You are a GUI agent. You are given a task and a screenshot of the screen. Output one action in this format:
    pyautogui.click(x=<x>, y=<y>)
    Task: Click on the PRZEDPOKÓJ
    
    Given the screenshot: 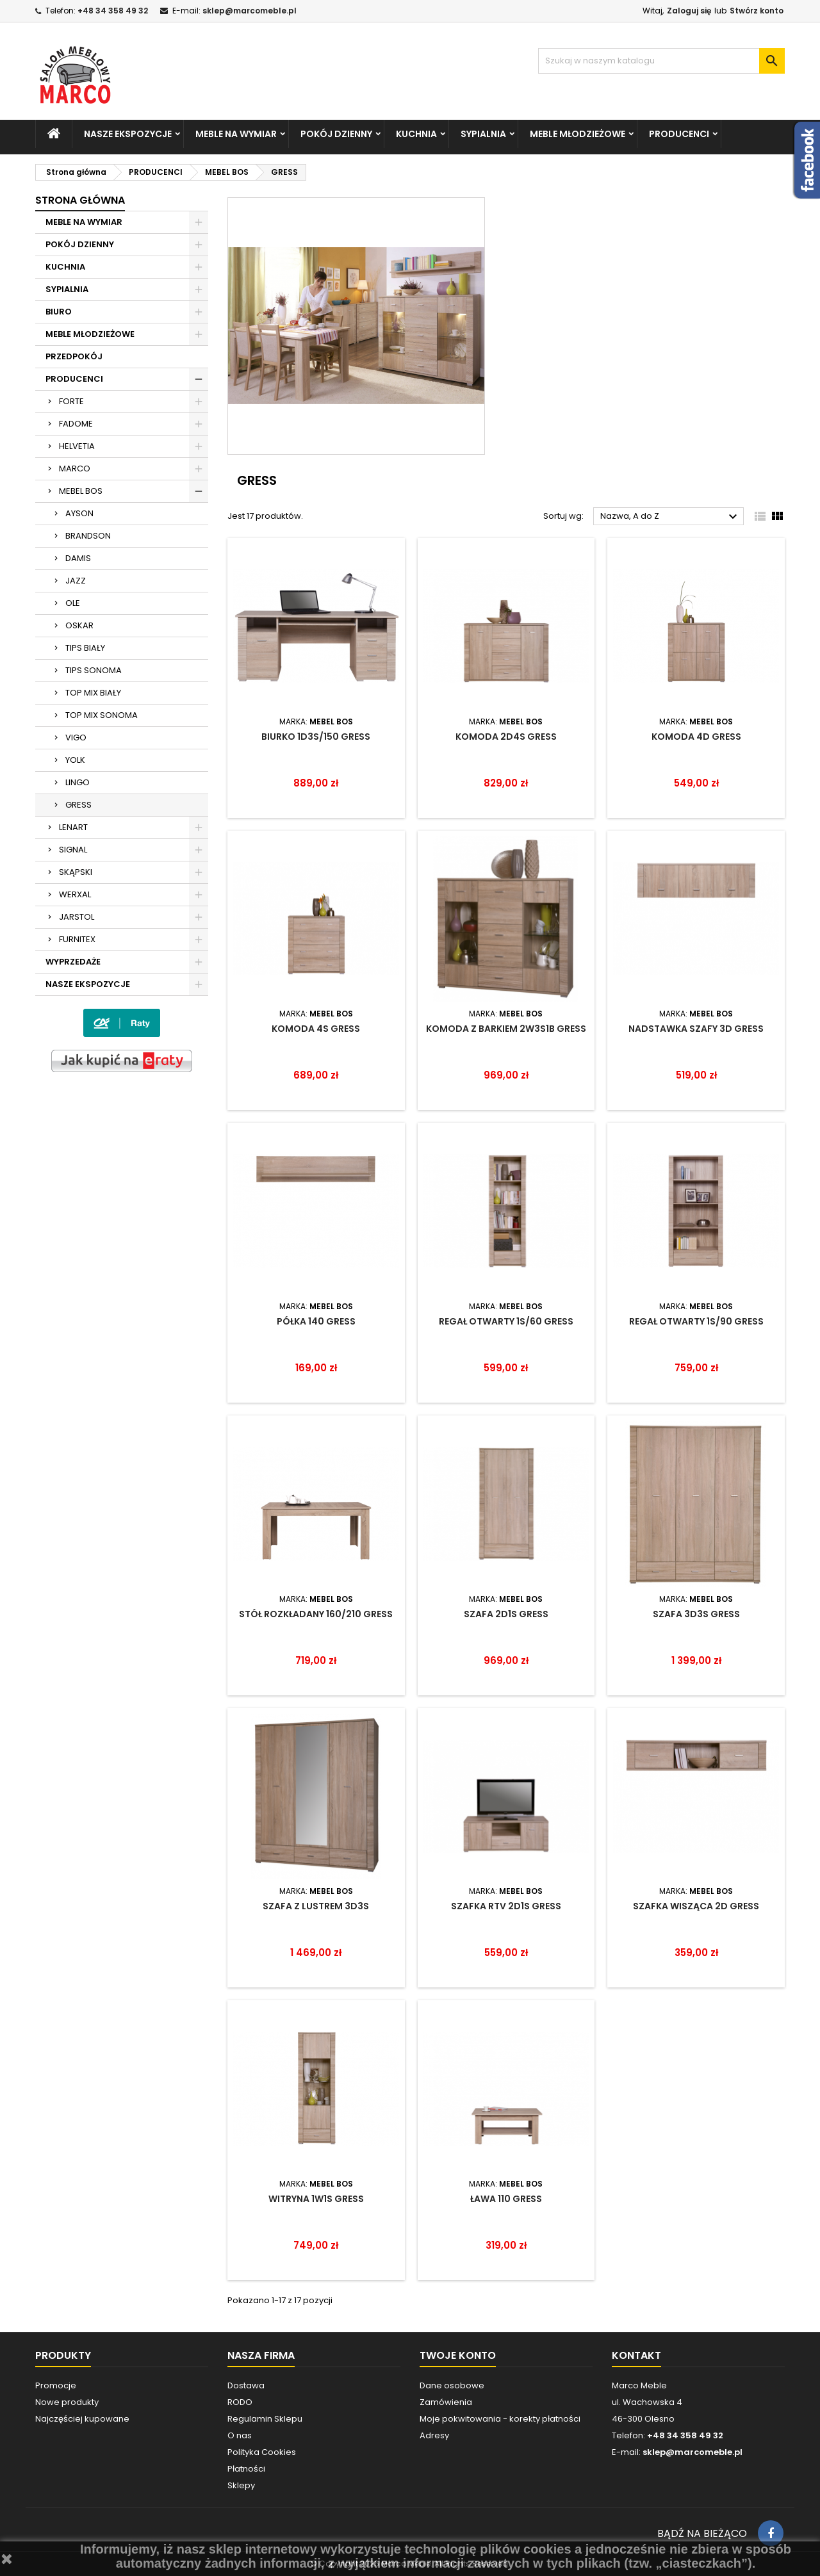 What is the action you would take?
    pyautogui.click(x=73, y=356)
    